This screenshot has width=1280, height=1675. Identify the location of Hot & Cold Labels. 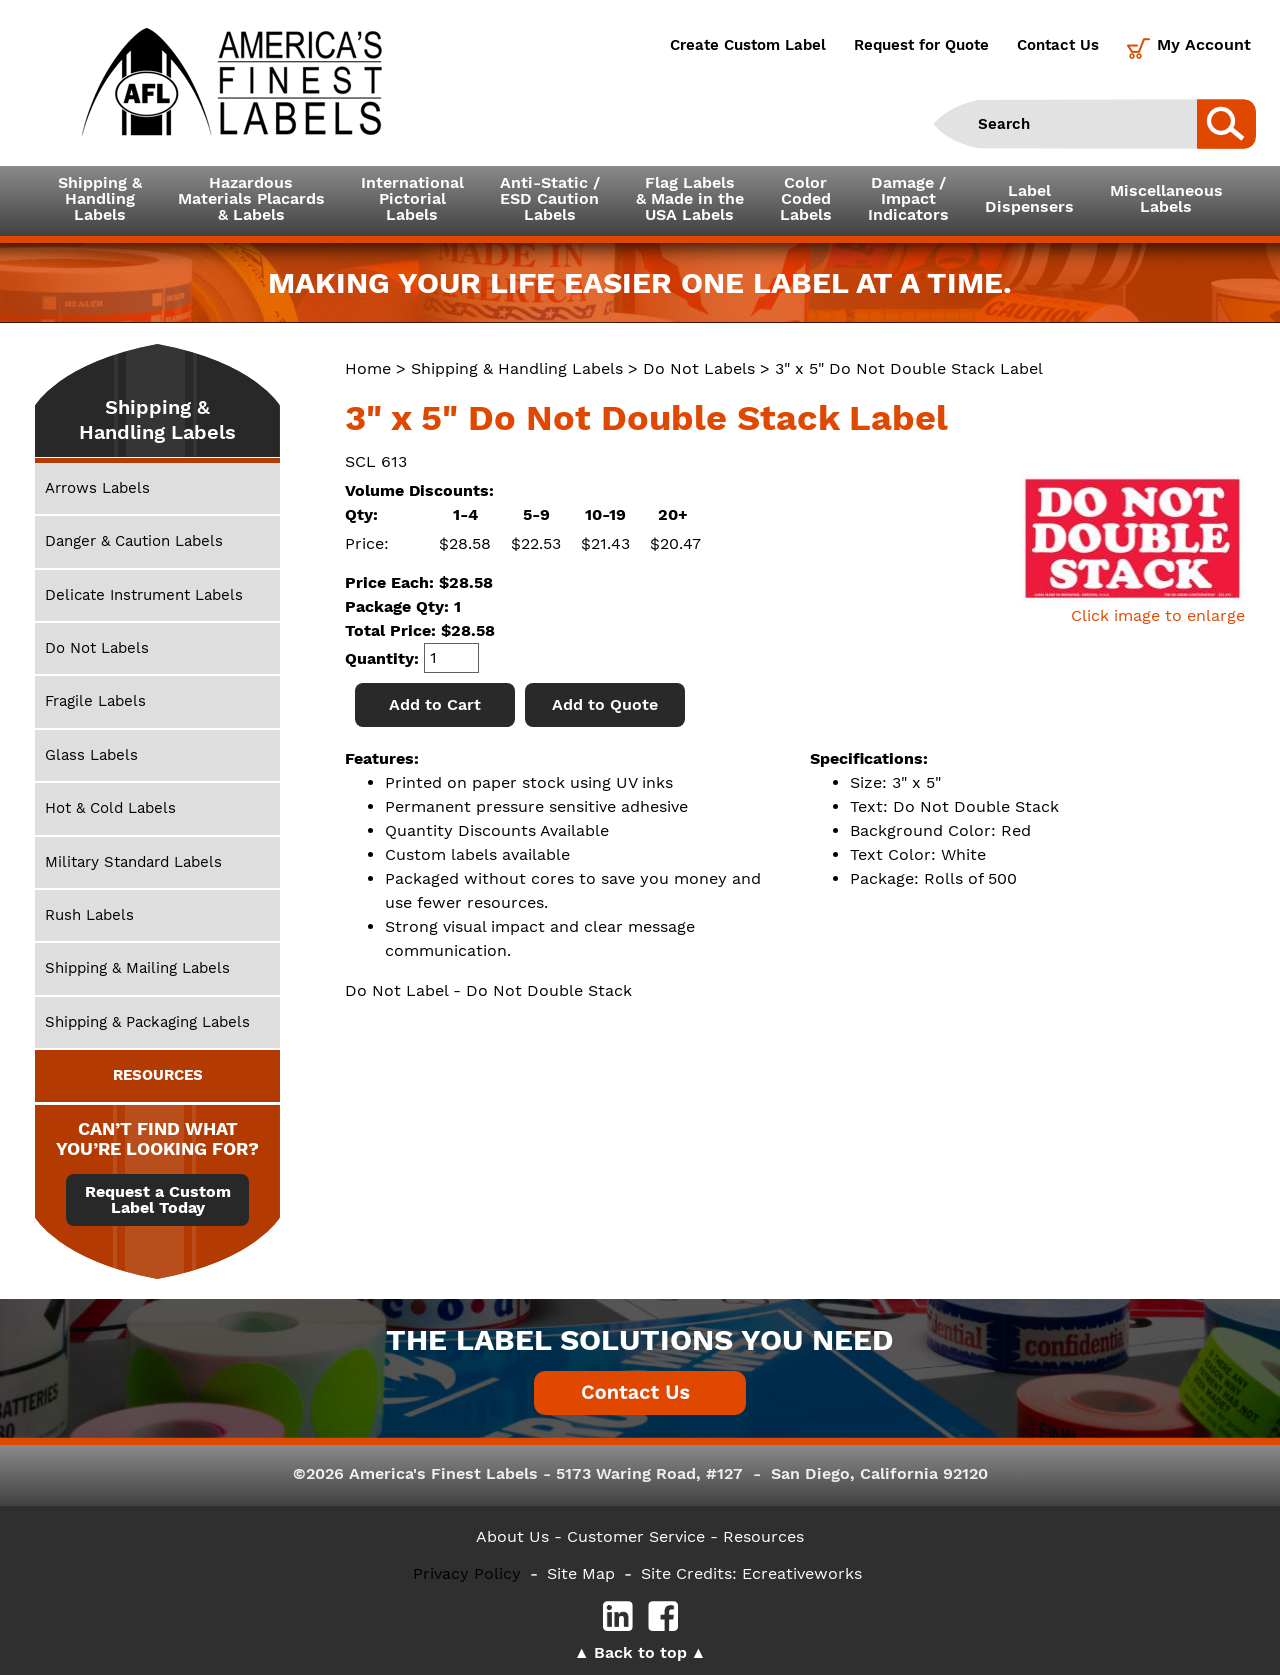
(110, 808).